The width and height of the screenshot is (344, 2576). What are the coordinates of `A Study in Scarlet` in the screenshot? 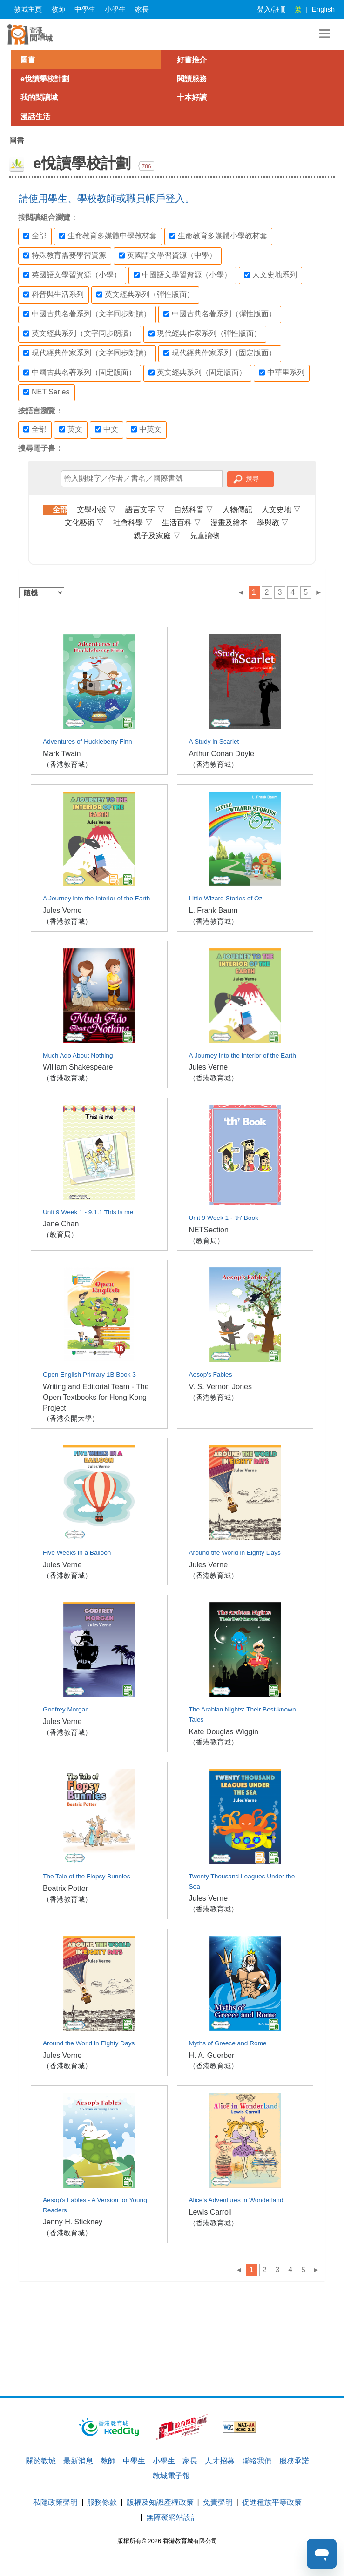 It's located at (214, 741).